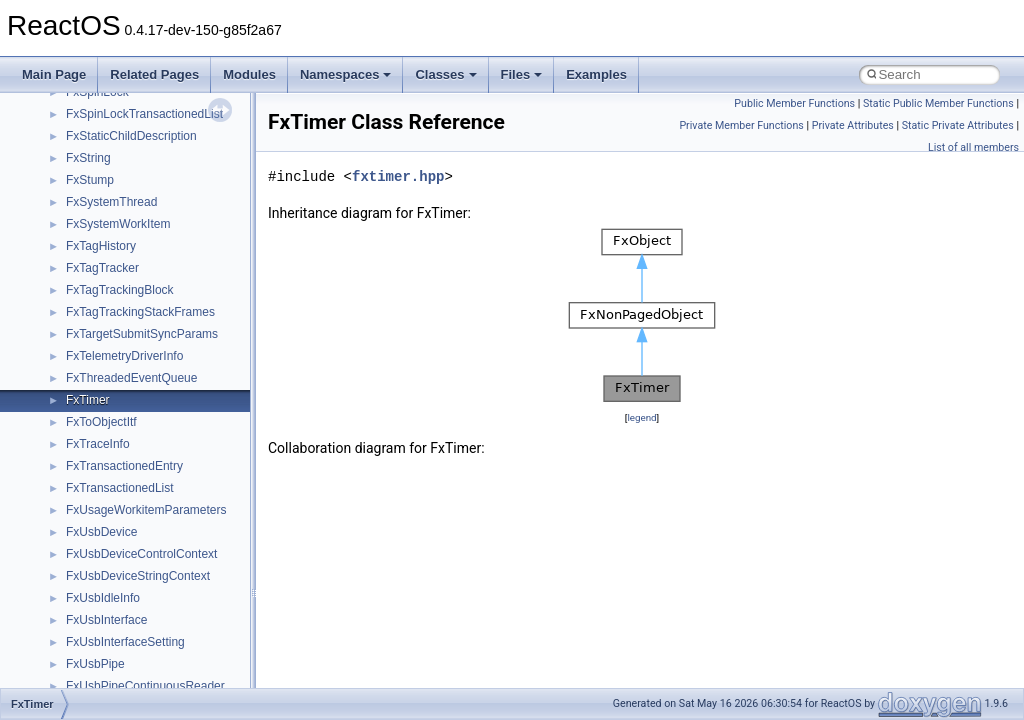 This screenshot has height=720, width=1024. Describe the element at coordinates (186, 366) in the screenshot. I see `anonymous_namespace{argv_wildcards.cpp}` at that location.